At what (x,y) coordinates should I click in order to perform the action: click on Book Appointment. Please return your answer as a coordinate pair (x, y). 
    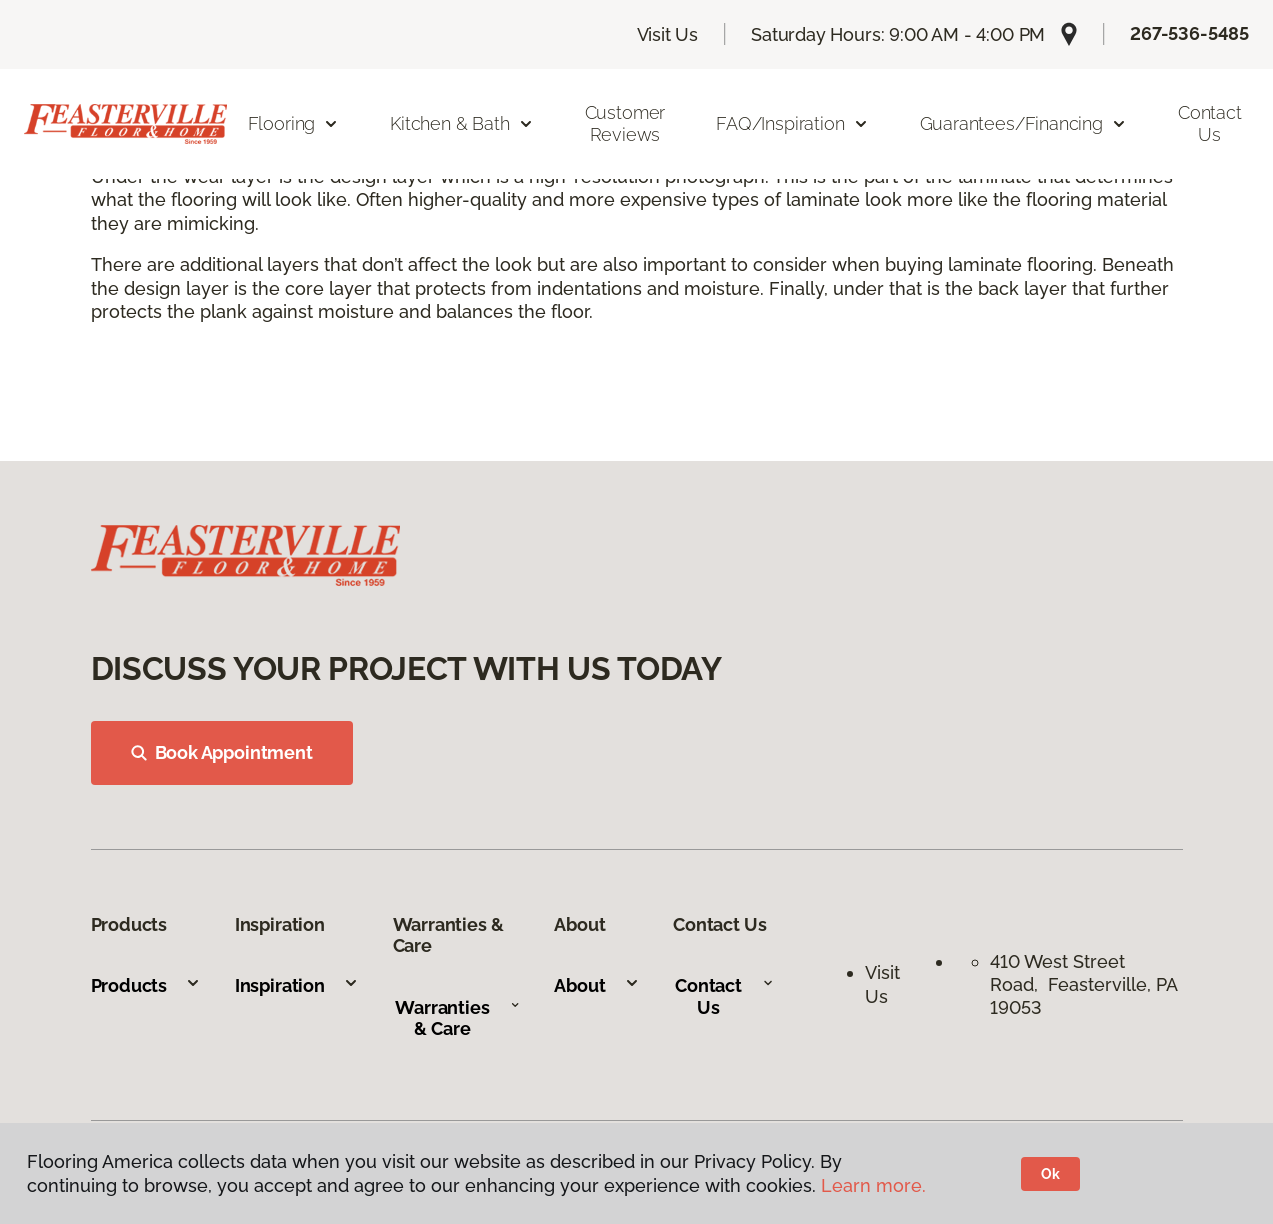
    Looking at the image, I should click on (222, 752).